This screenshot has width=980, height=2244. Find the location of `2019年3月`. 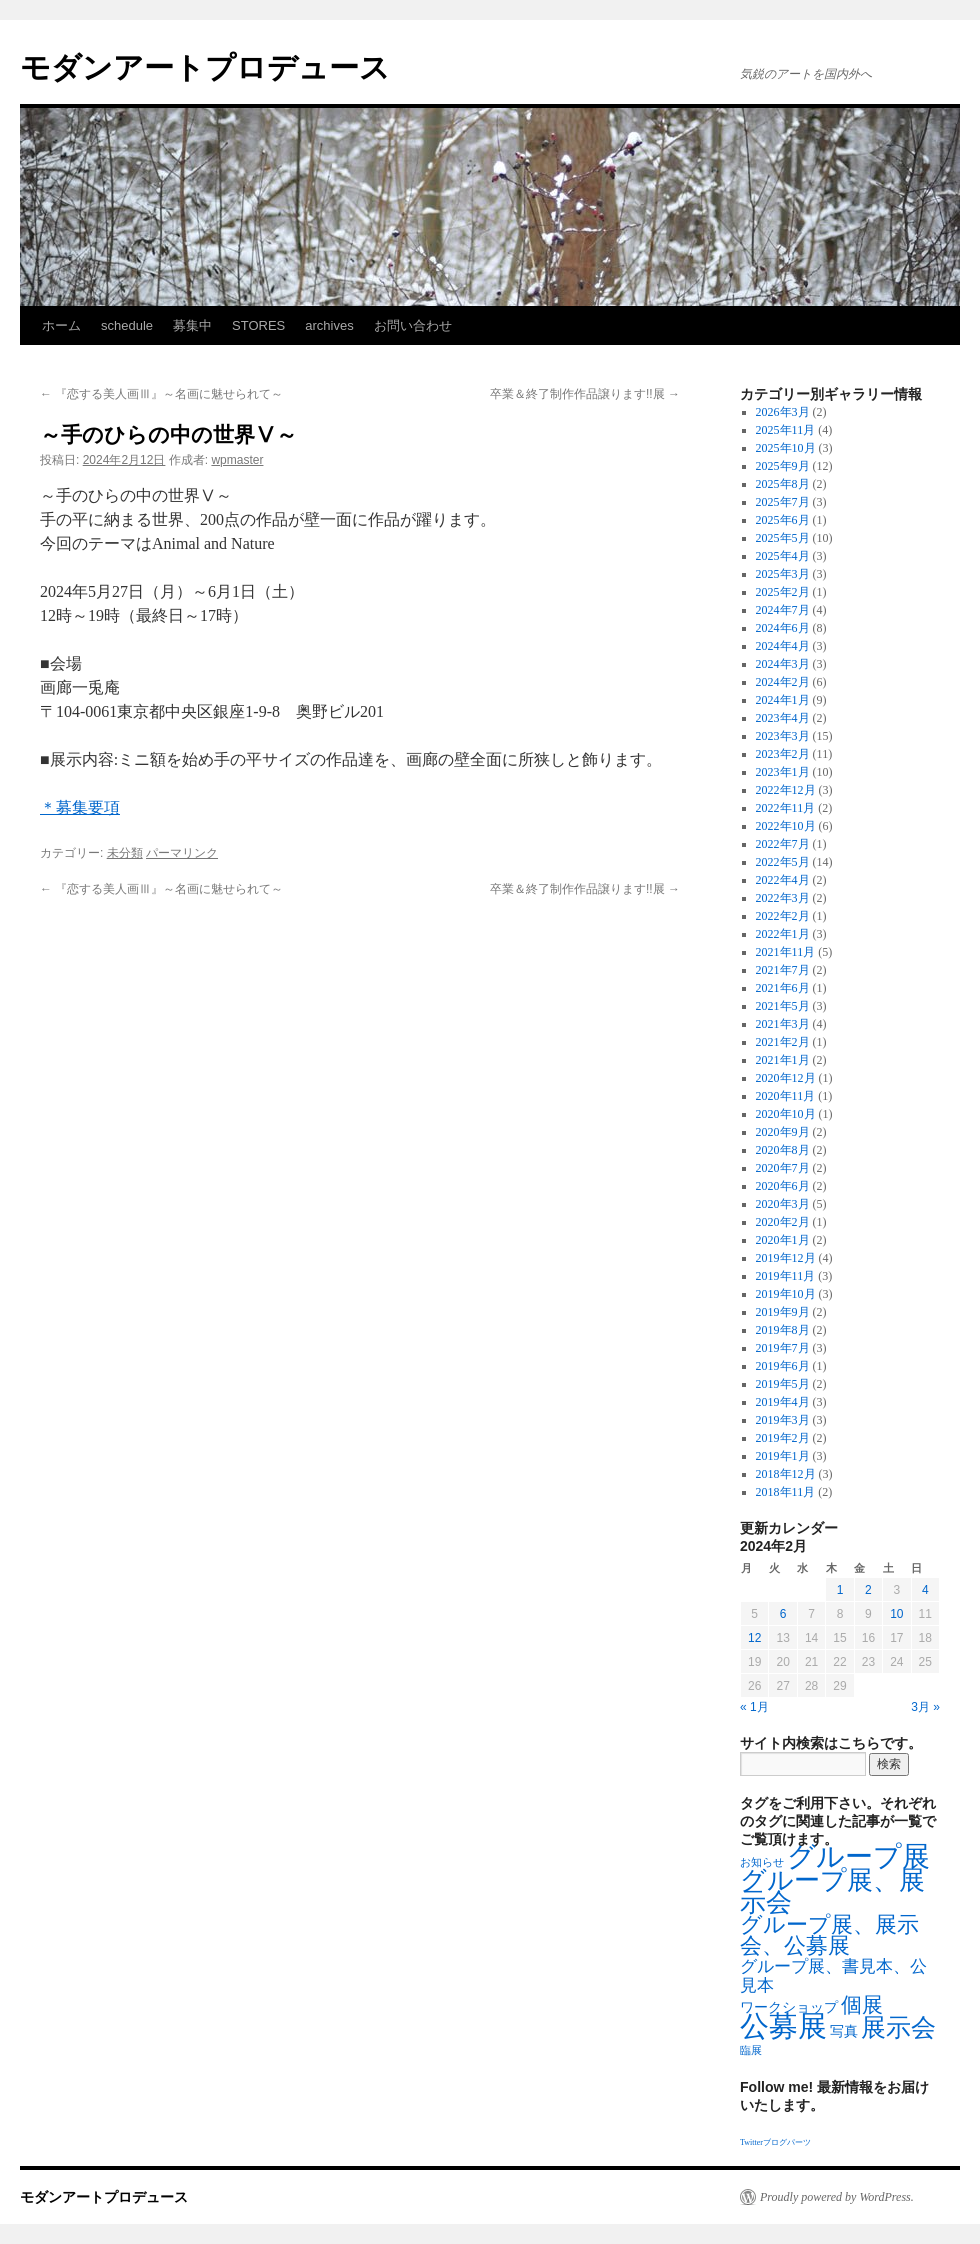

2019年3月 is located at coordinates (783, 1420).